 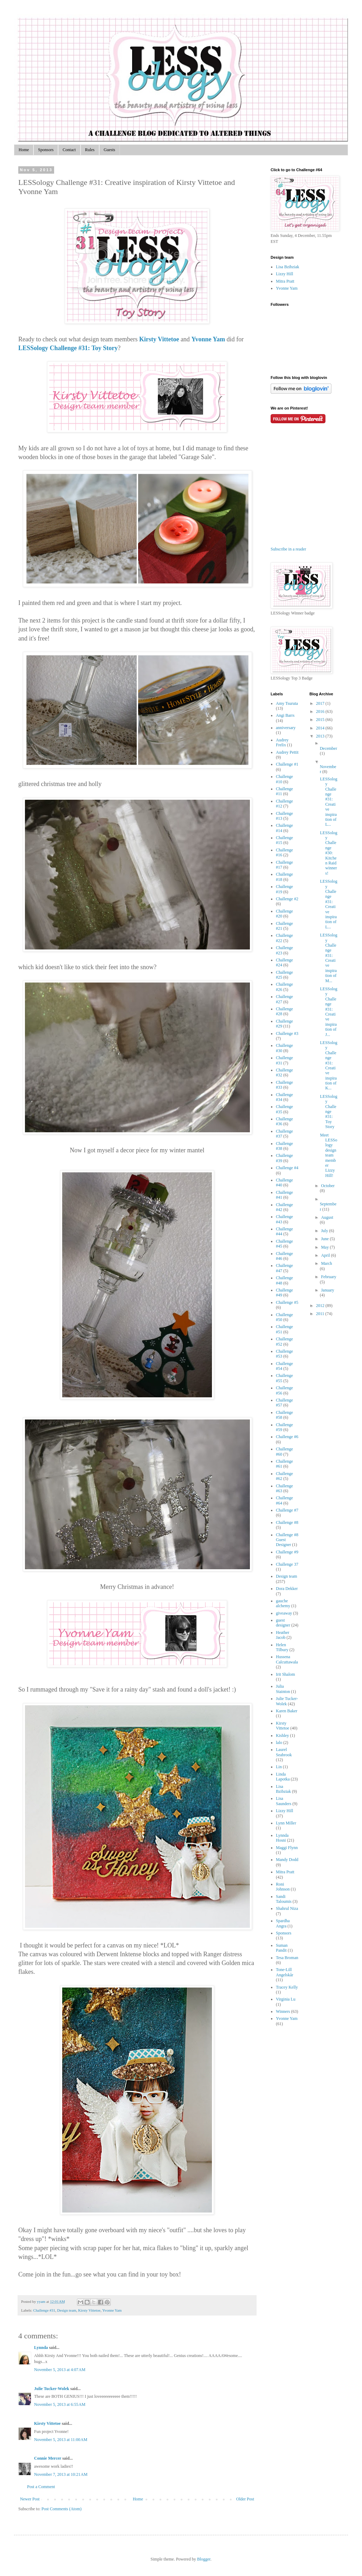 I want to click on Challenge #1, so click(x=287, y=764).